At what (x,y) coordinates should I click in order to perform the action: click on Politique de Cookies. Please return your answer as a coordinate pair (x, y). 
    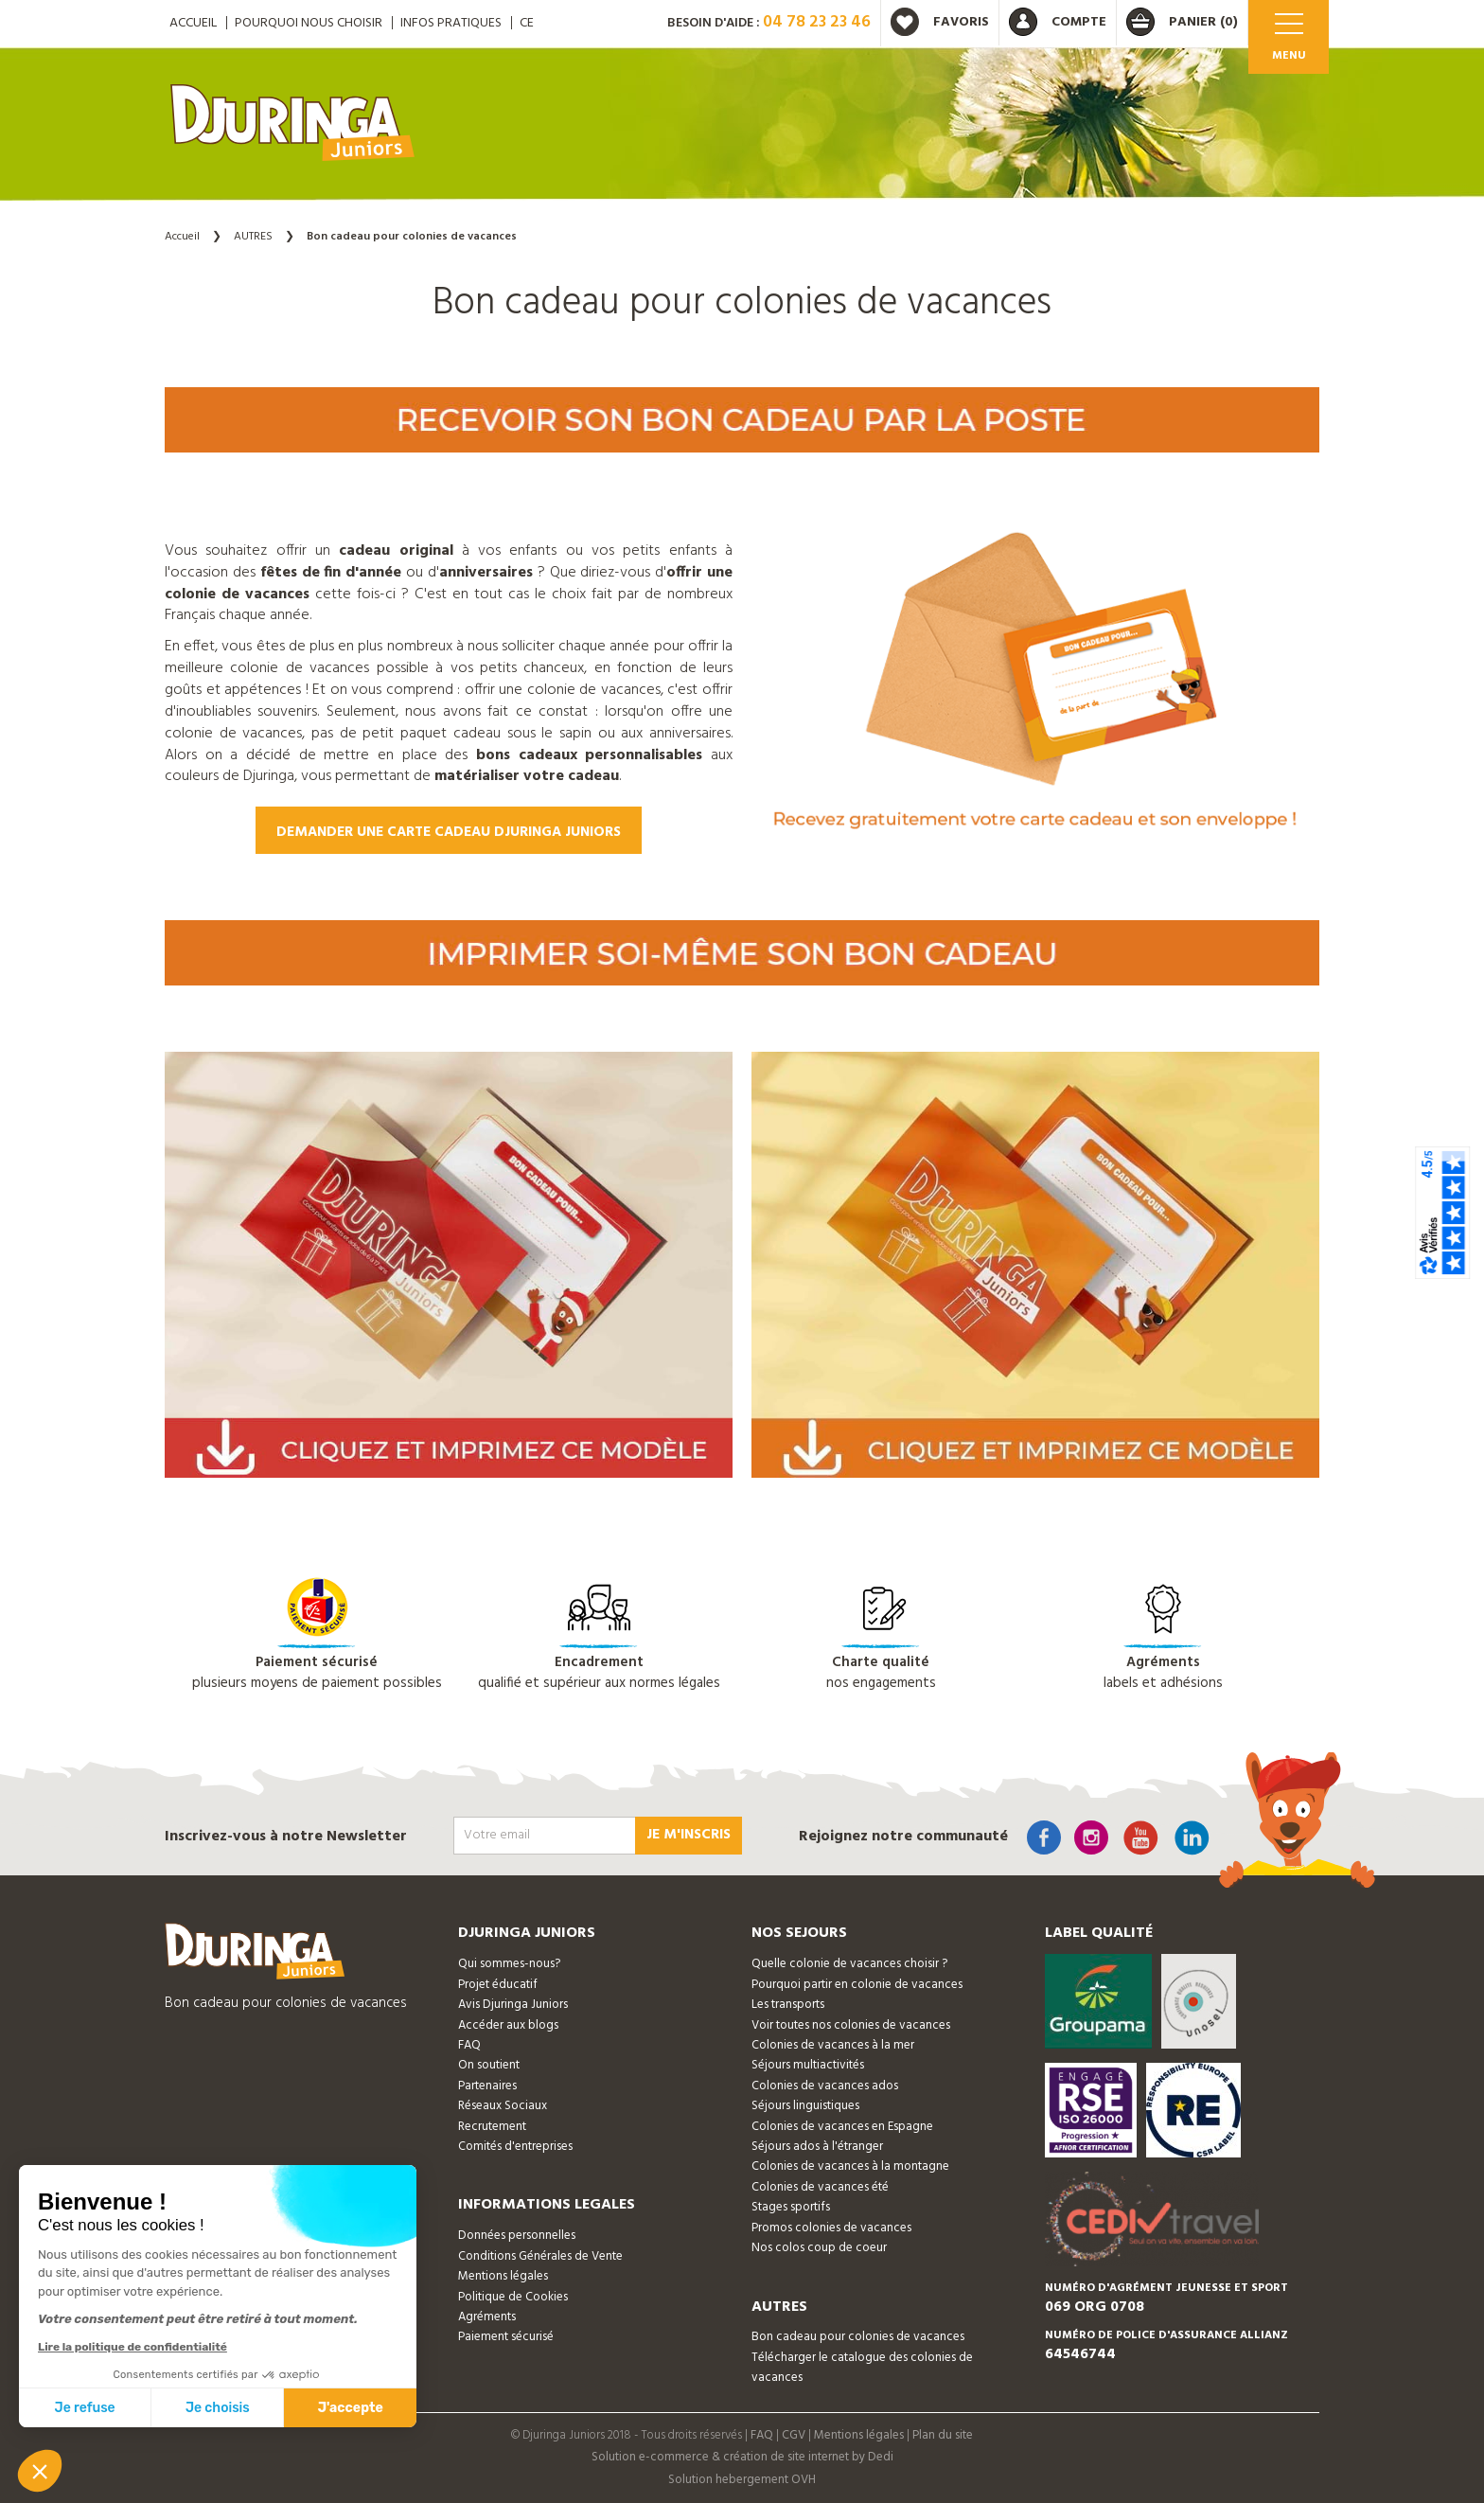
    Looking at the image, I should click on (513, 2297).